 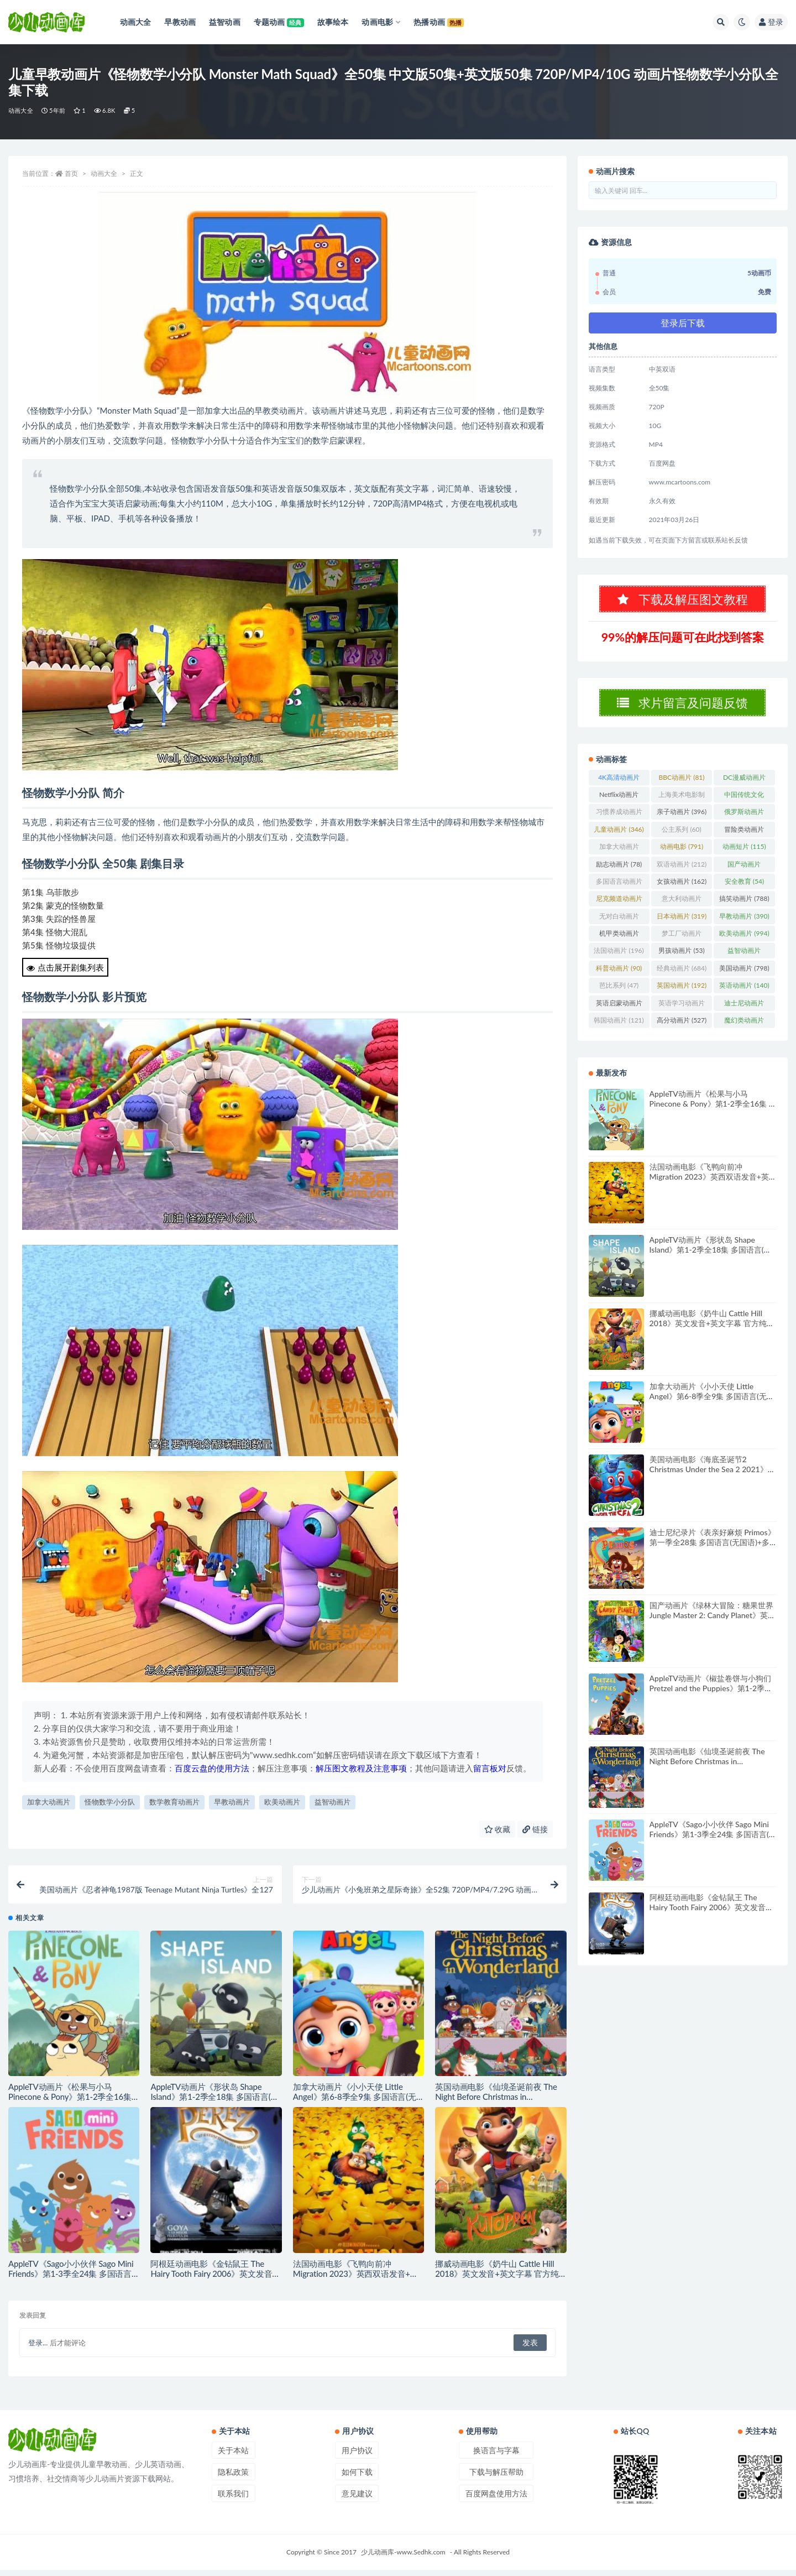 What do you see at coordinates (744, 821) in the screenshot?
I see `俄罗斯动画片 [俄罗斯动画片 (56个项目)]` at bounding box center [744, 821].